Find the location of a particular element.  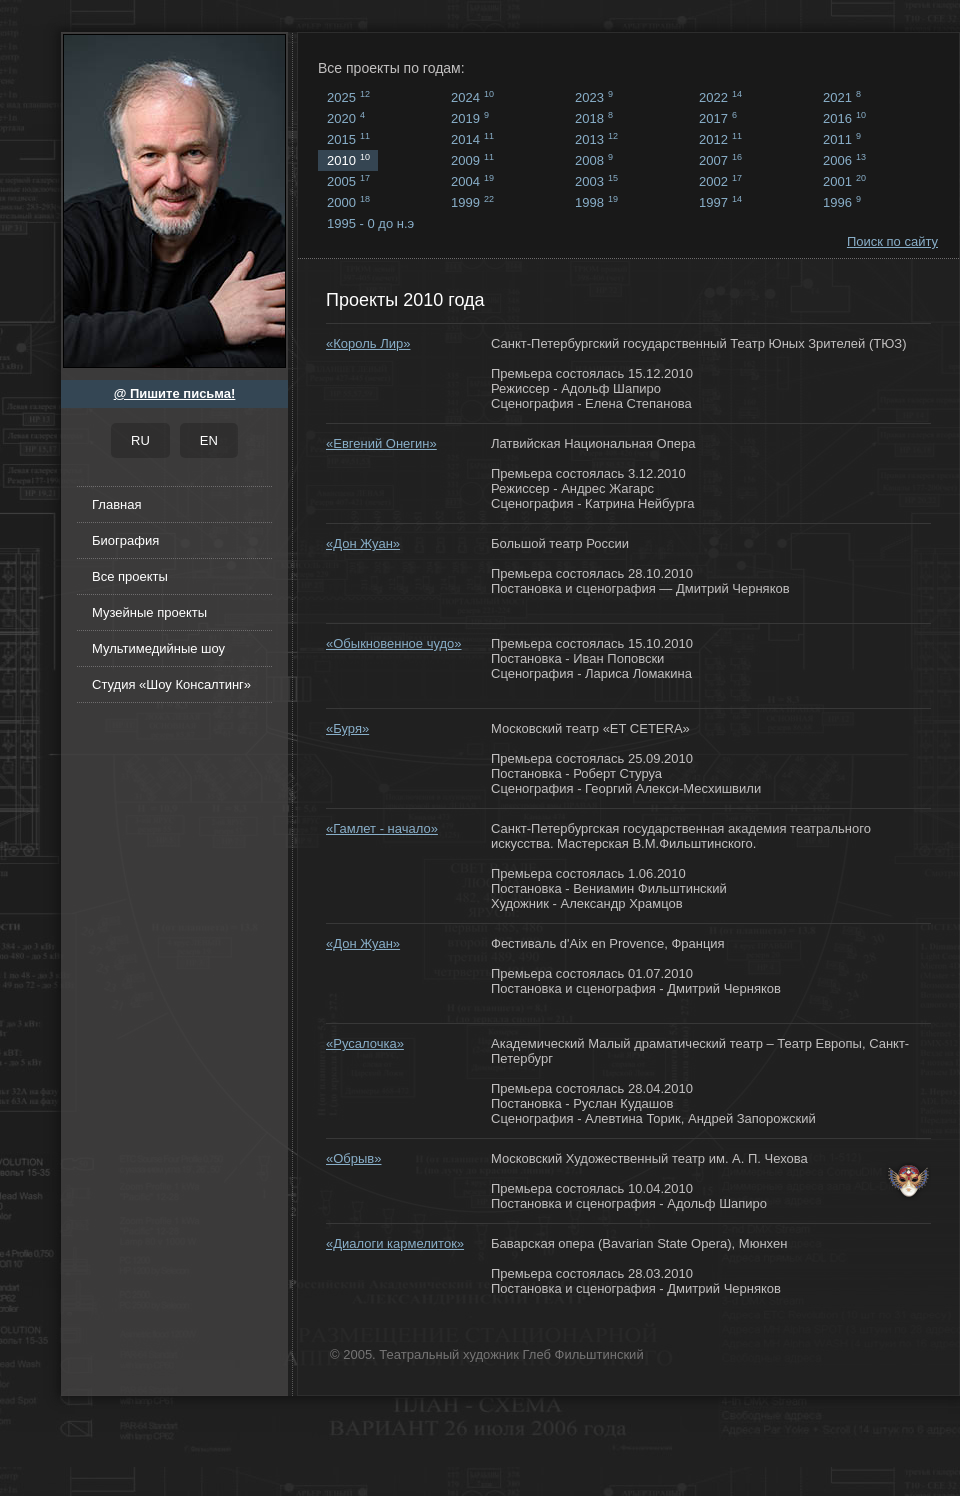

2005 is located at coordinates (348, 181).